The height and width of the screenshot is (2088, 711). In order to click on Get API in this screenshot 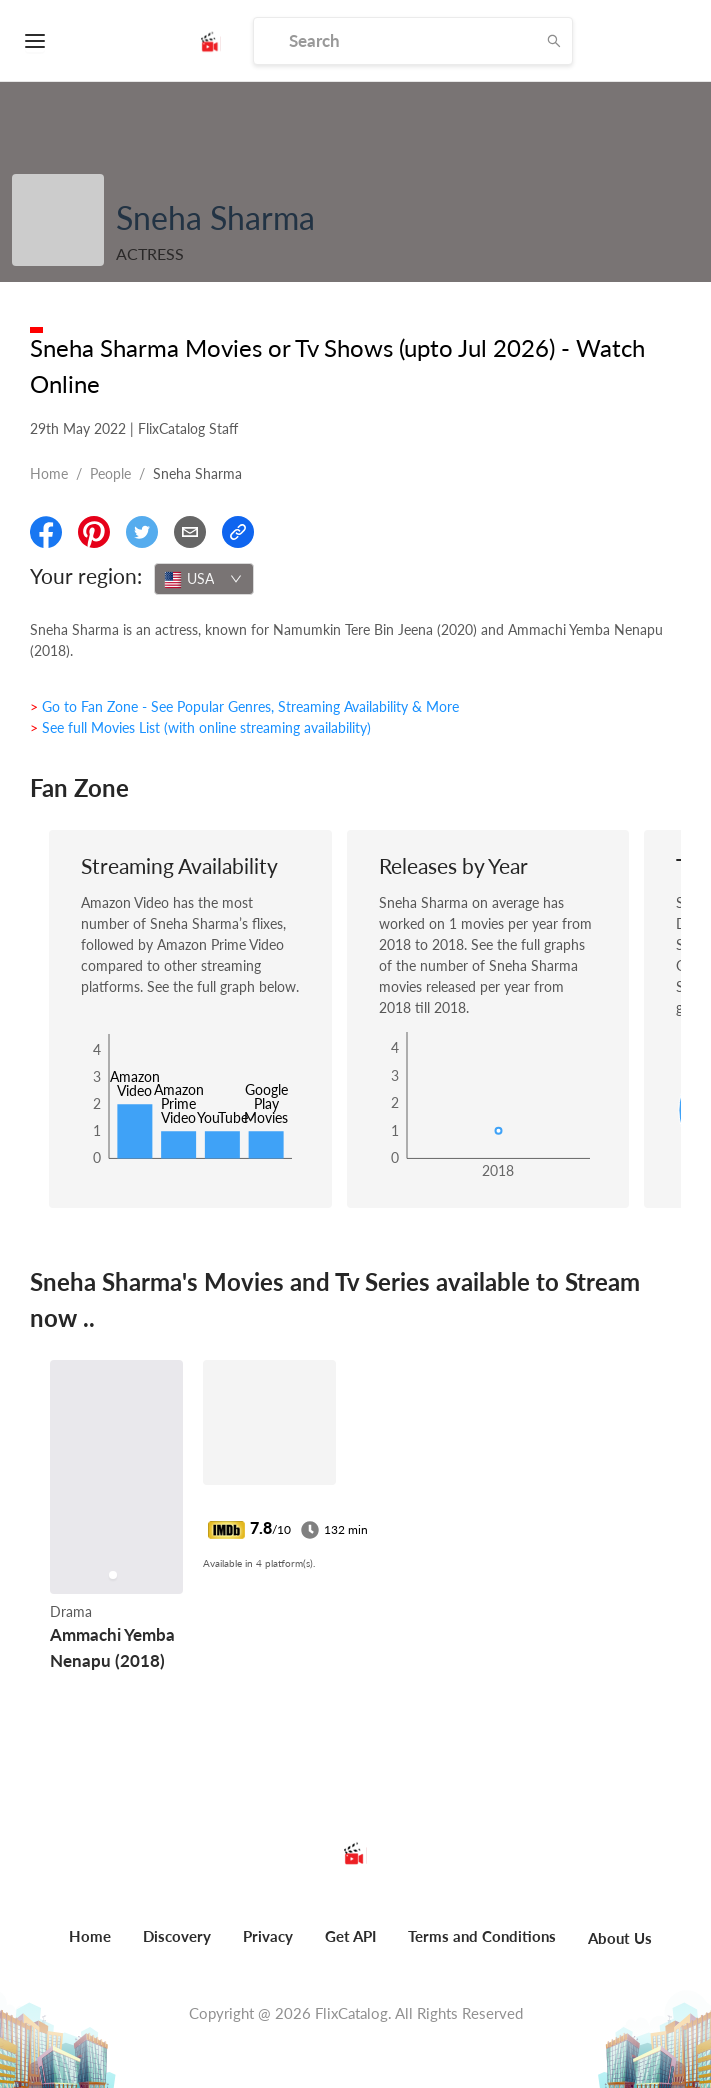, I will do `click(350, 1936)`.